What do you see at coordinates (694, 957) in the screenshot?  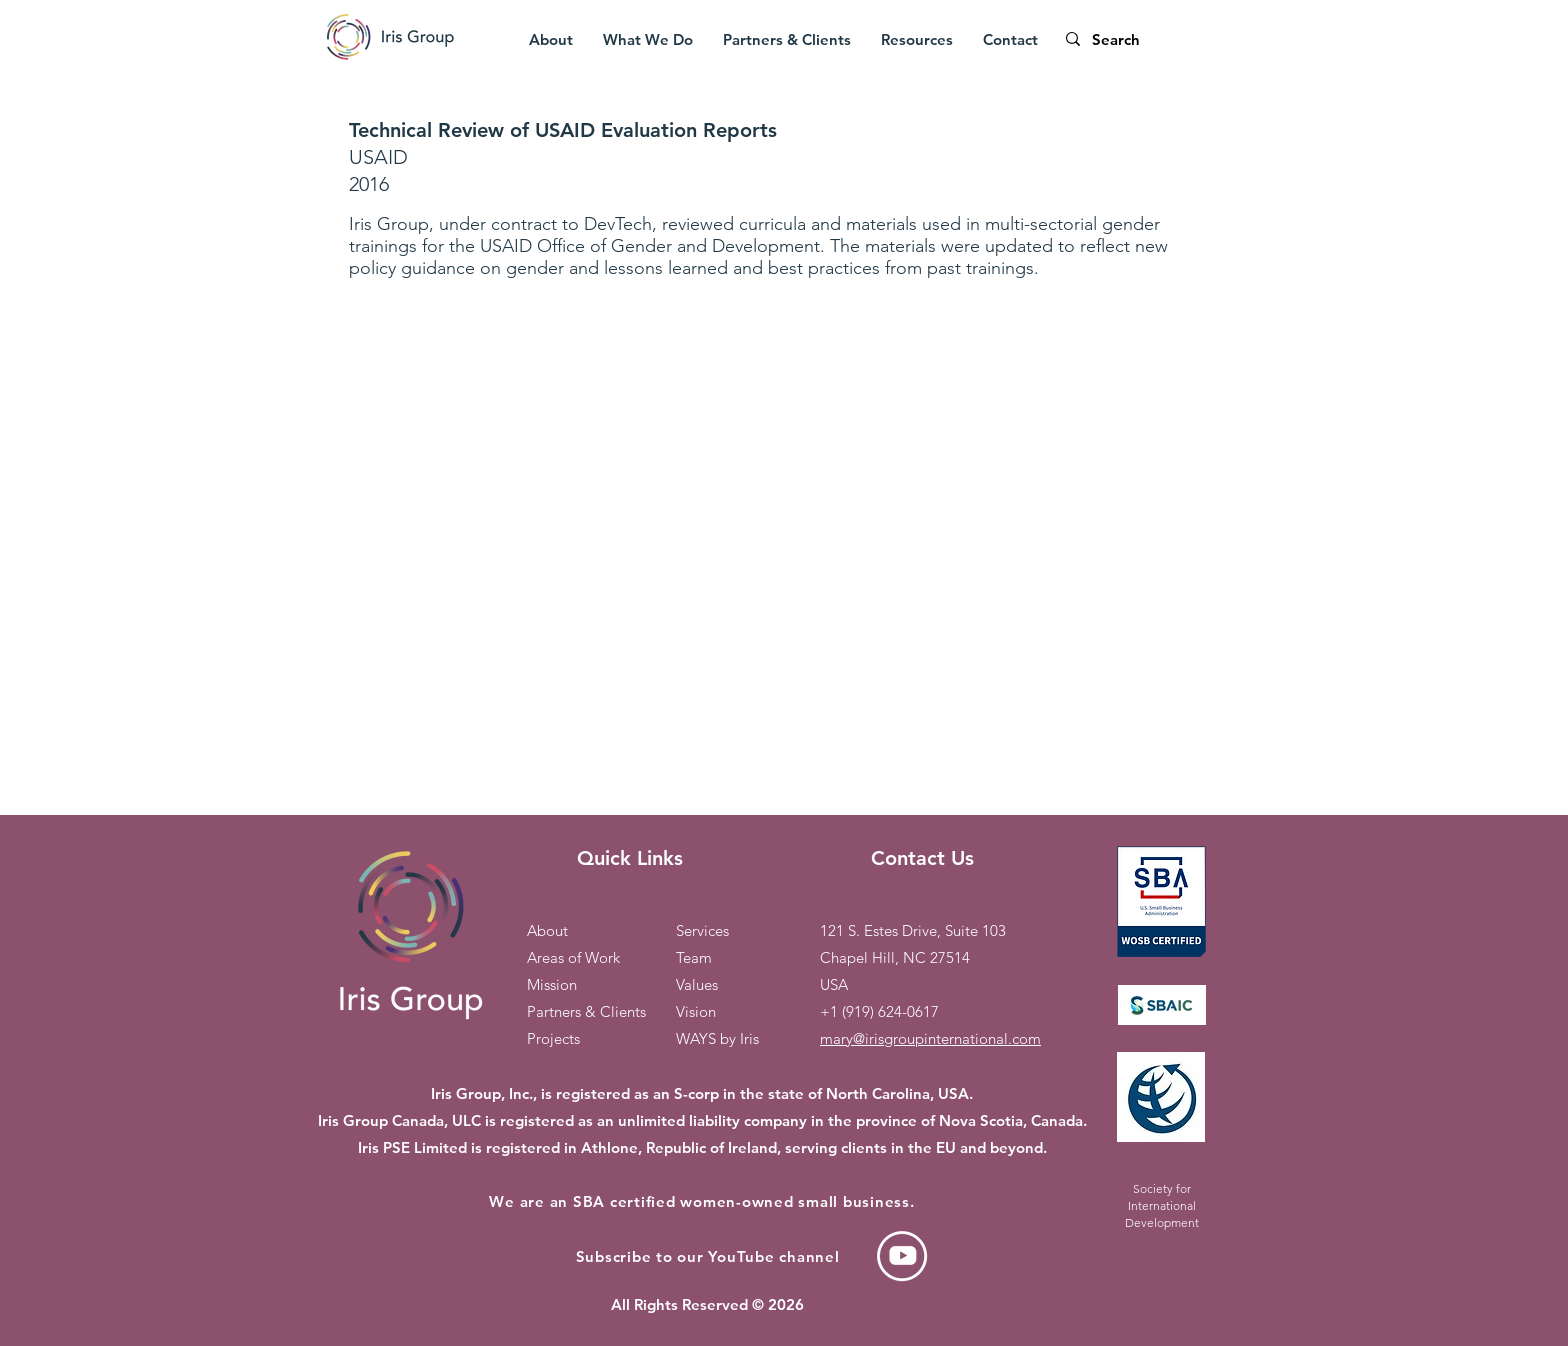 I see `Team` at bounding box center [694, 957].